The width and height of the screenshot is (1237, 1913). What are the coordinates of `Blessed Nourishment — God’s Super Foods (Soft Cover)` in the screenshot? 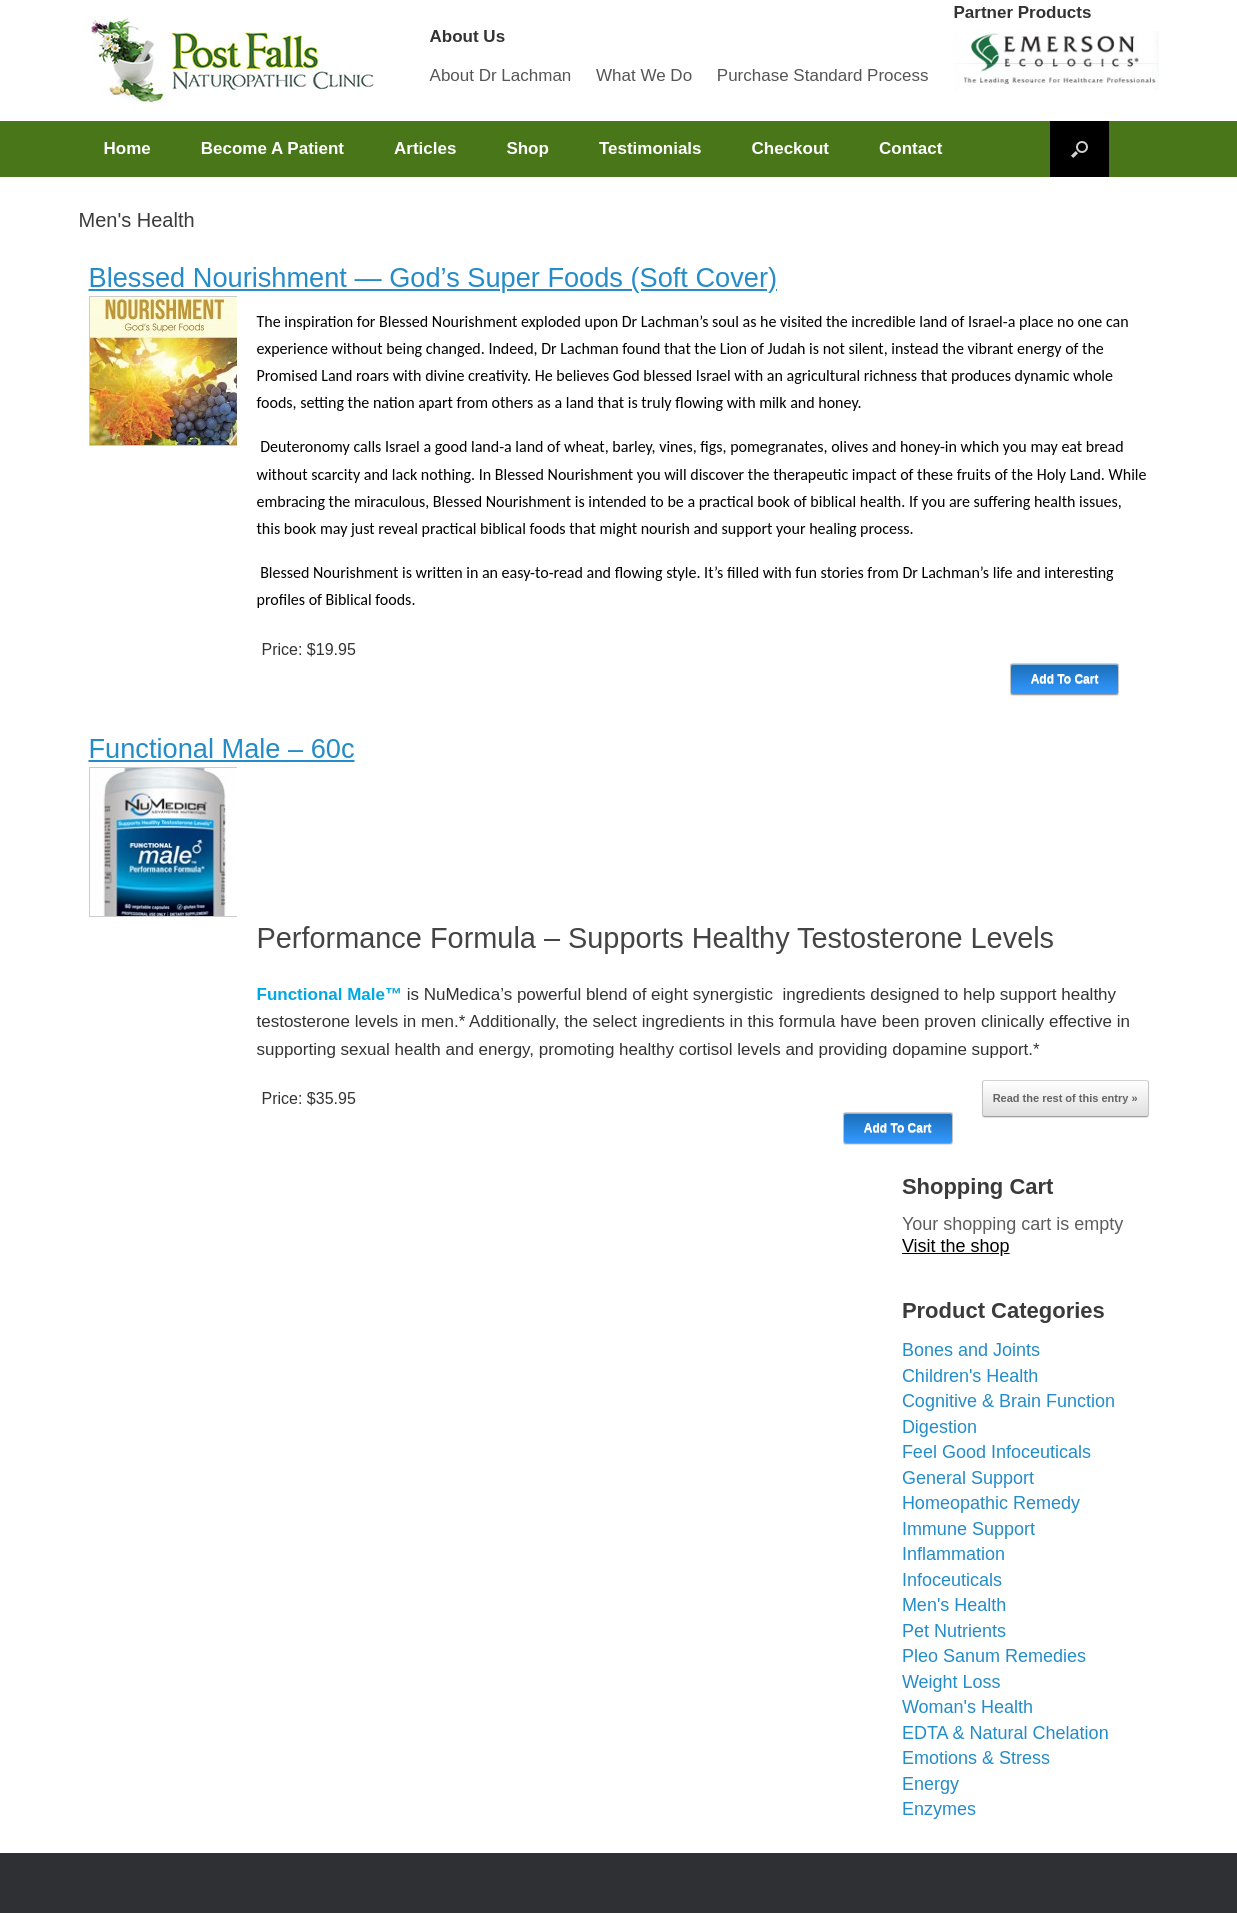 It's located at (433, 277).